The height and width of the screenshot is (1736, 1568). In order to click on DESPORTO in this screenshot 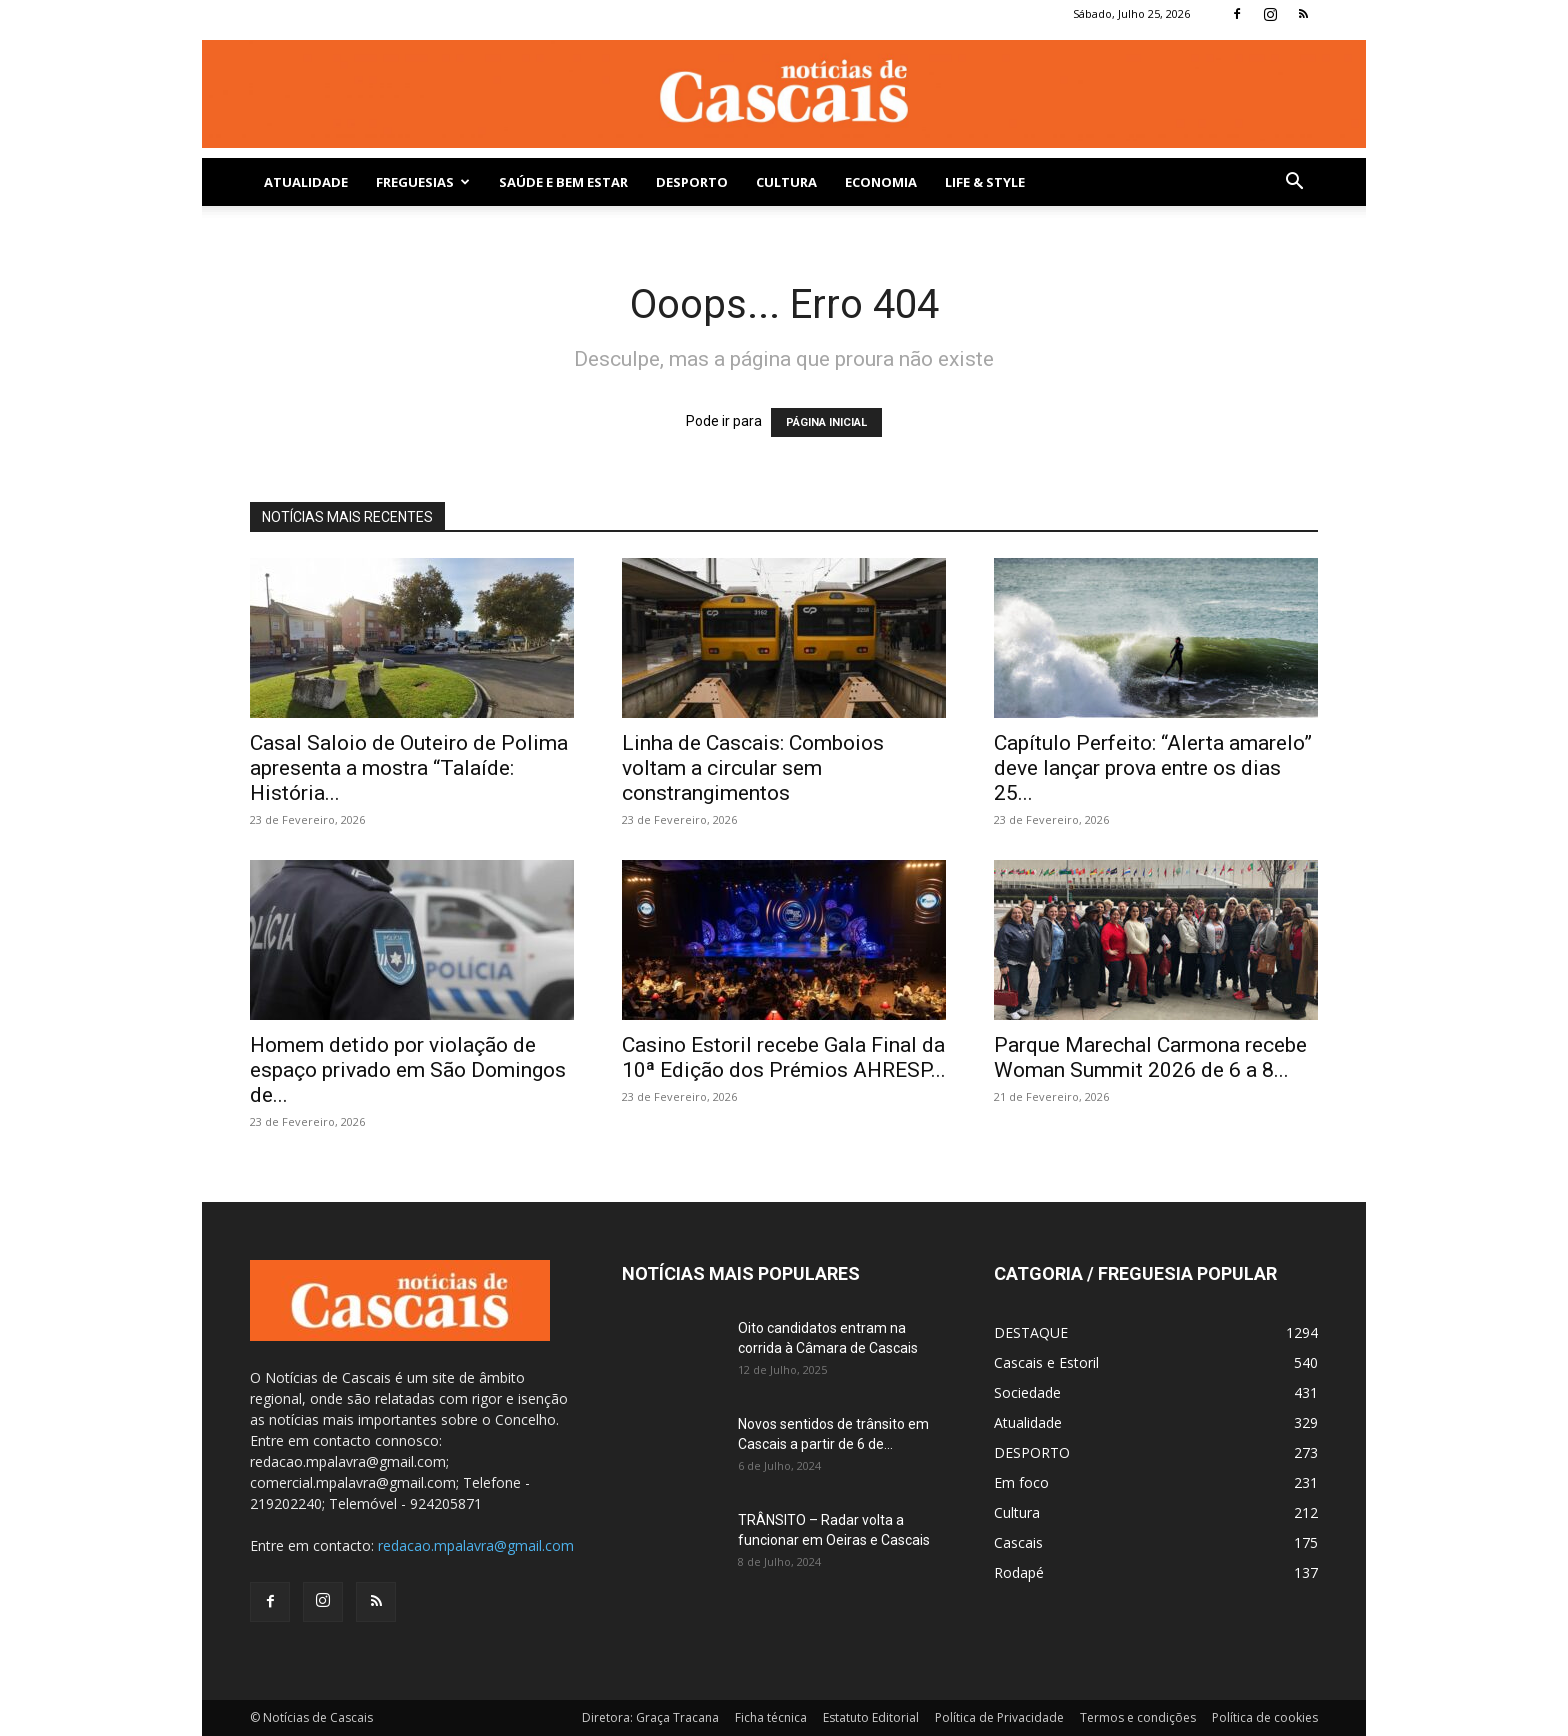, I will do `click(692, 182)`.